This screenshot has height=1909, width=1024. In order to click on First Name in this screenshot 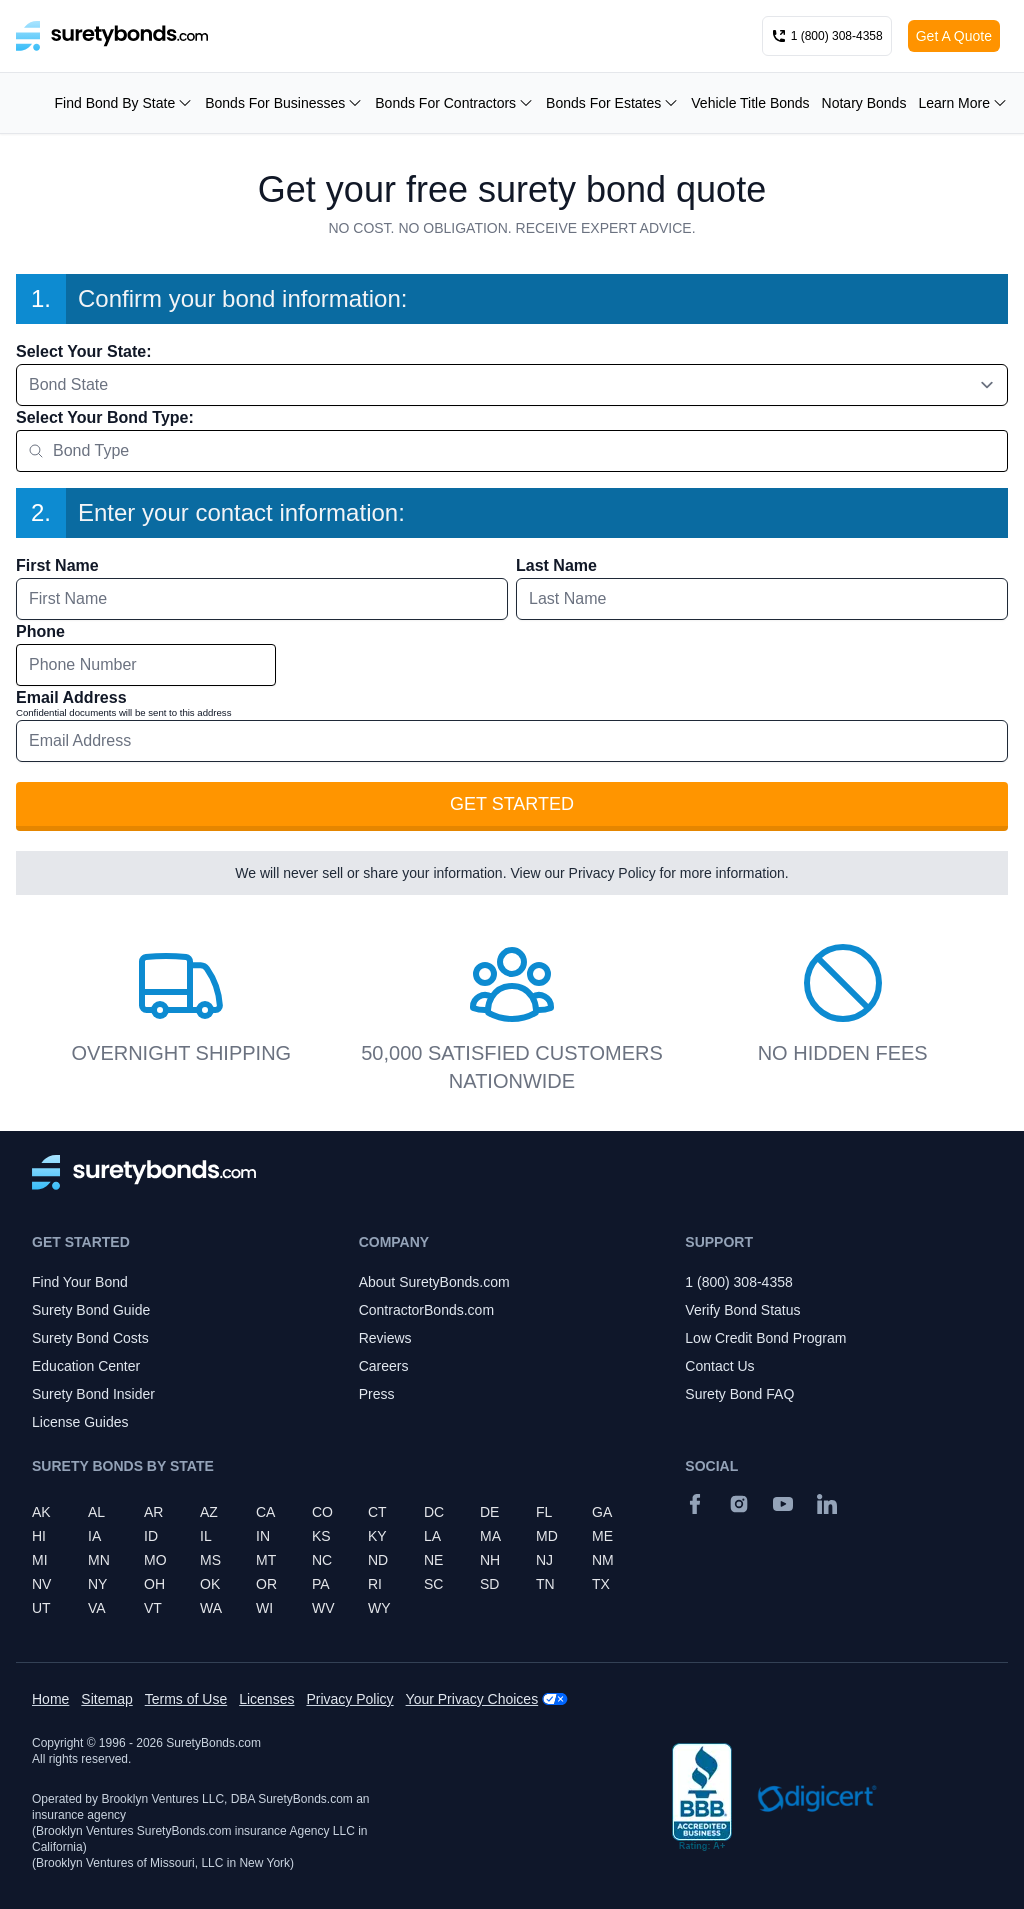, I will do `click(57, 565)`.